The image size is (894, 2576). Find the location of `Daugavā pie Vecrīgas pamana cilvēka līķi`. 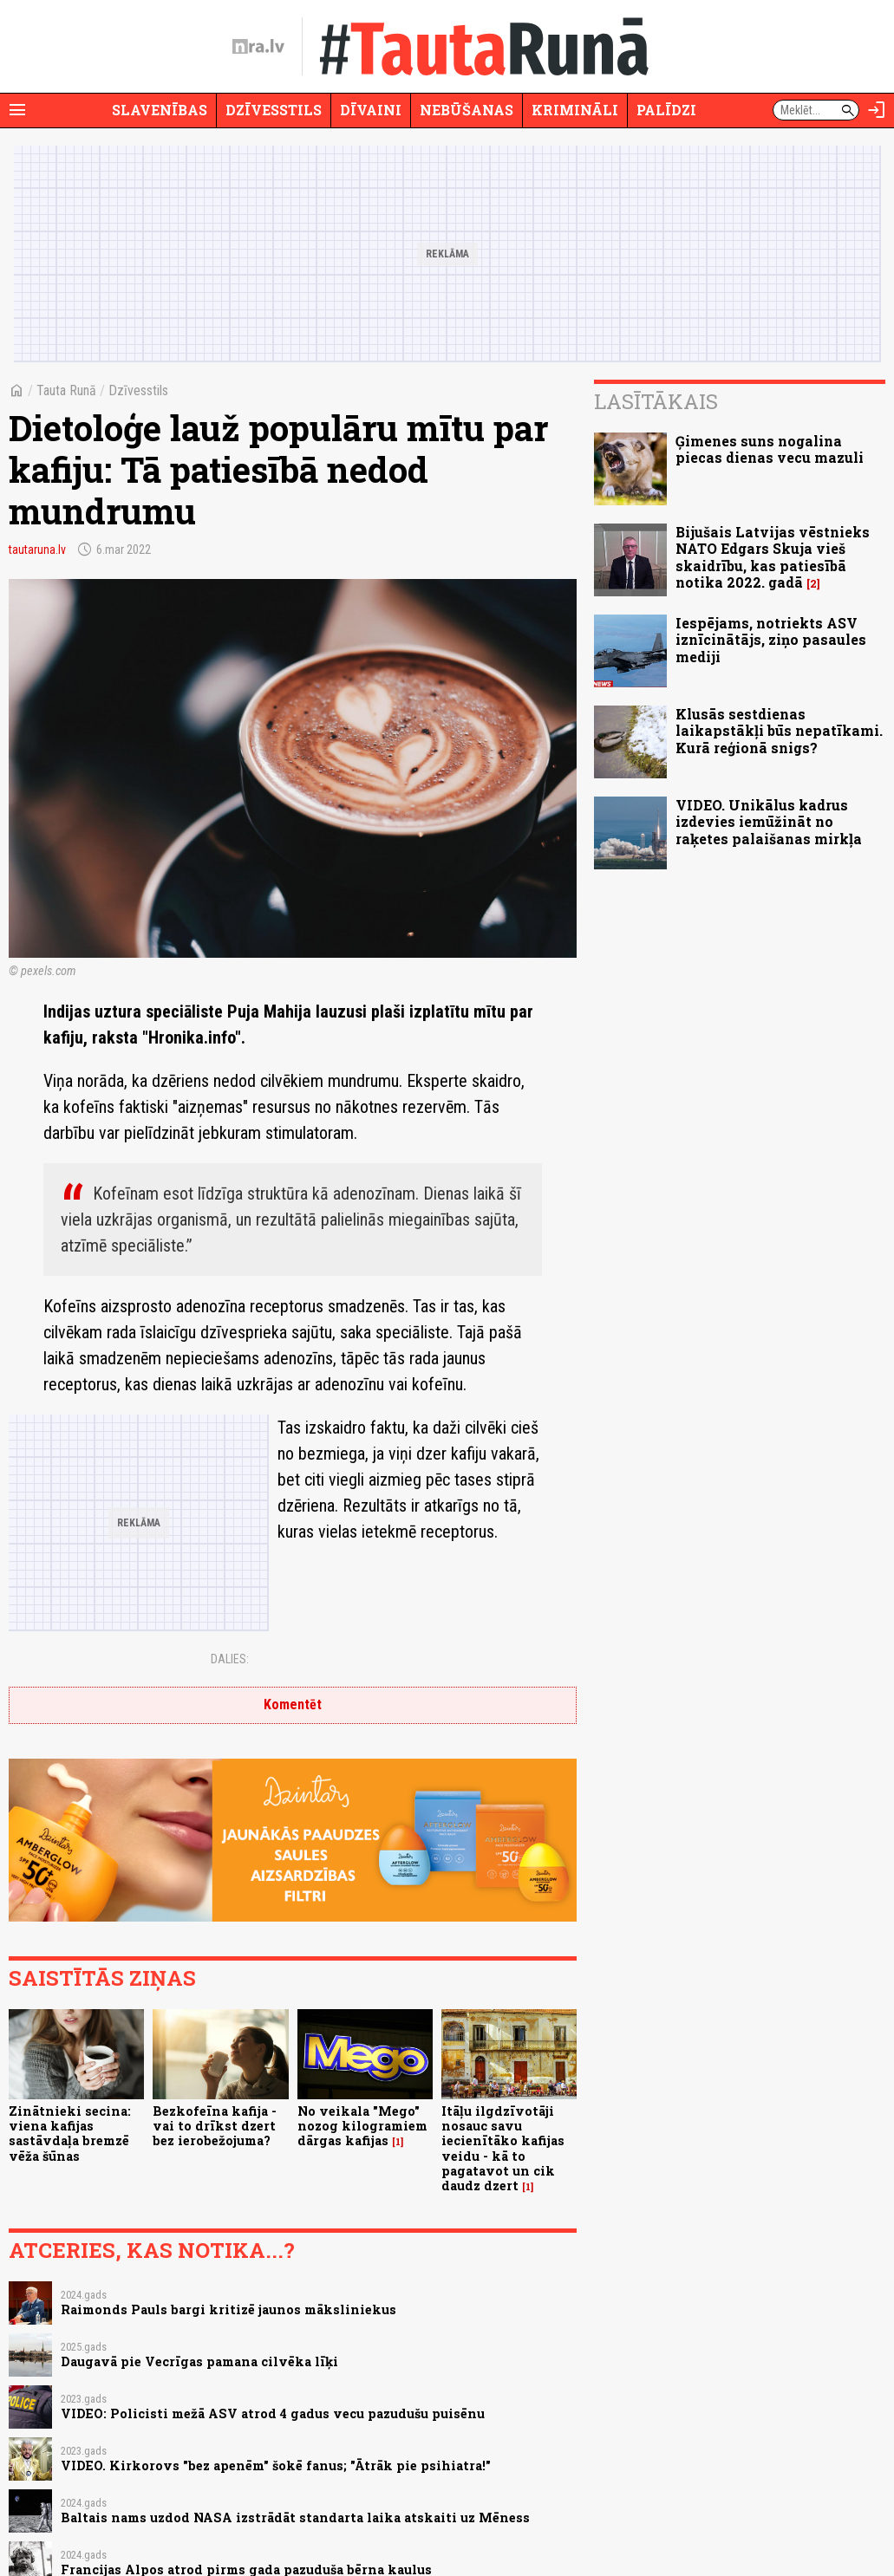

Daugavā pie Vecrīgas pamana cilvēka līķi is located at coordinates (199, 2361).